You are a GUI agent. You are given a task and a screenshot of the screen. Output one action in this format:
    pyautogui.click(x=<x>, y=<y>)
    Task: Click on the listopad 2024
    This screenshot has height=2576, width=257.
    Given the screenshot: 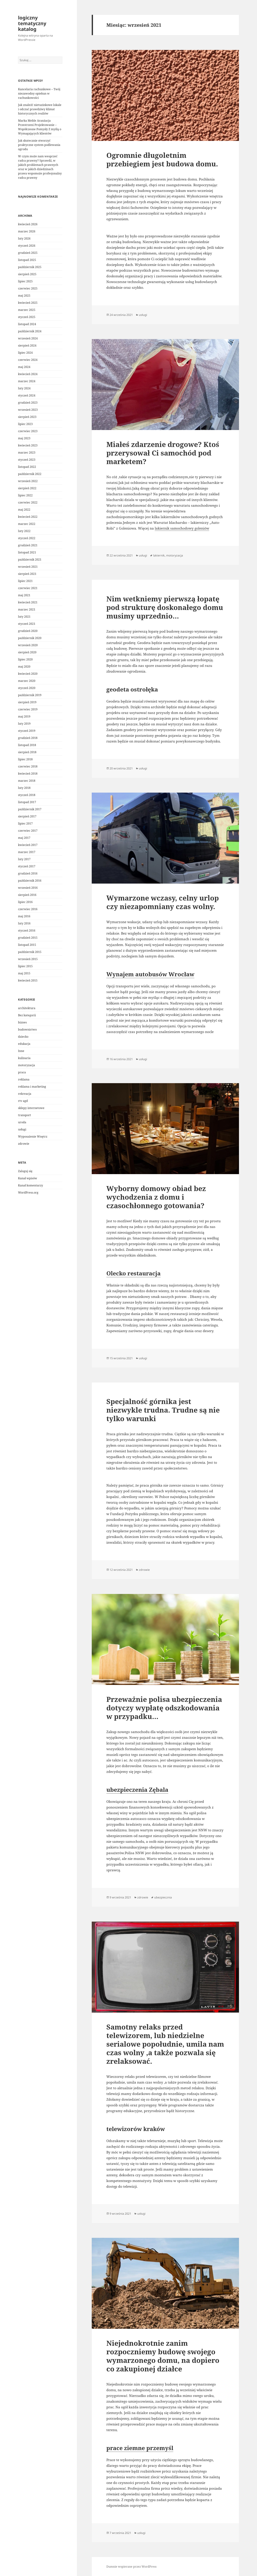 What is the action you would take?
    pyautogui.click(x=27, y=324)
    